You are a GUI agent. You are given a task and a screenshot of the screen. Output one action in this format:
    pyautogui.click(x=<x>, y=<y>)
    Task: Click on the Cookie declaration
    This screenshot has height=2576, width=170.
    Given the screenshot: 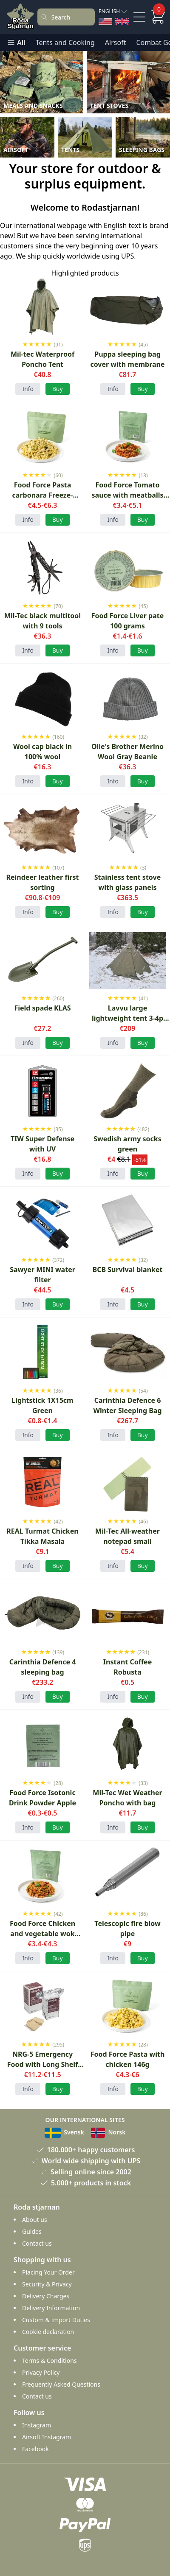 What is the action you would take?
    pyautogui.click(x=48, y=2332)
    